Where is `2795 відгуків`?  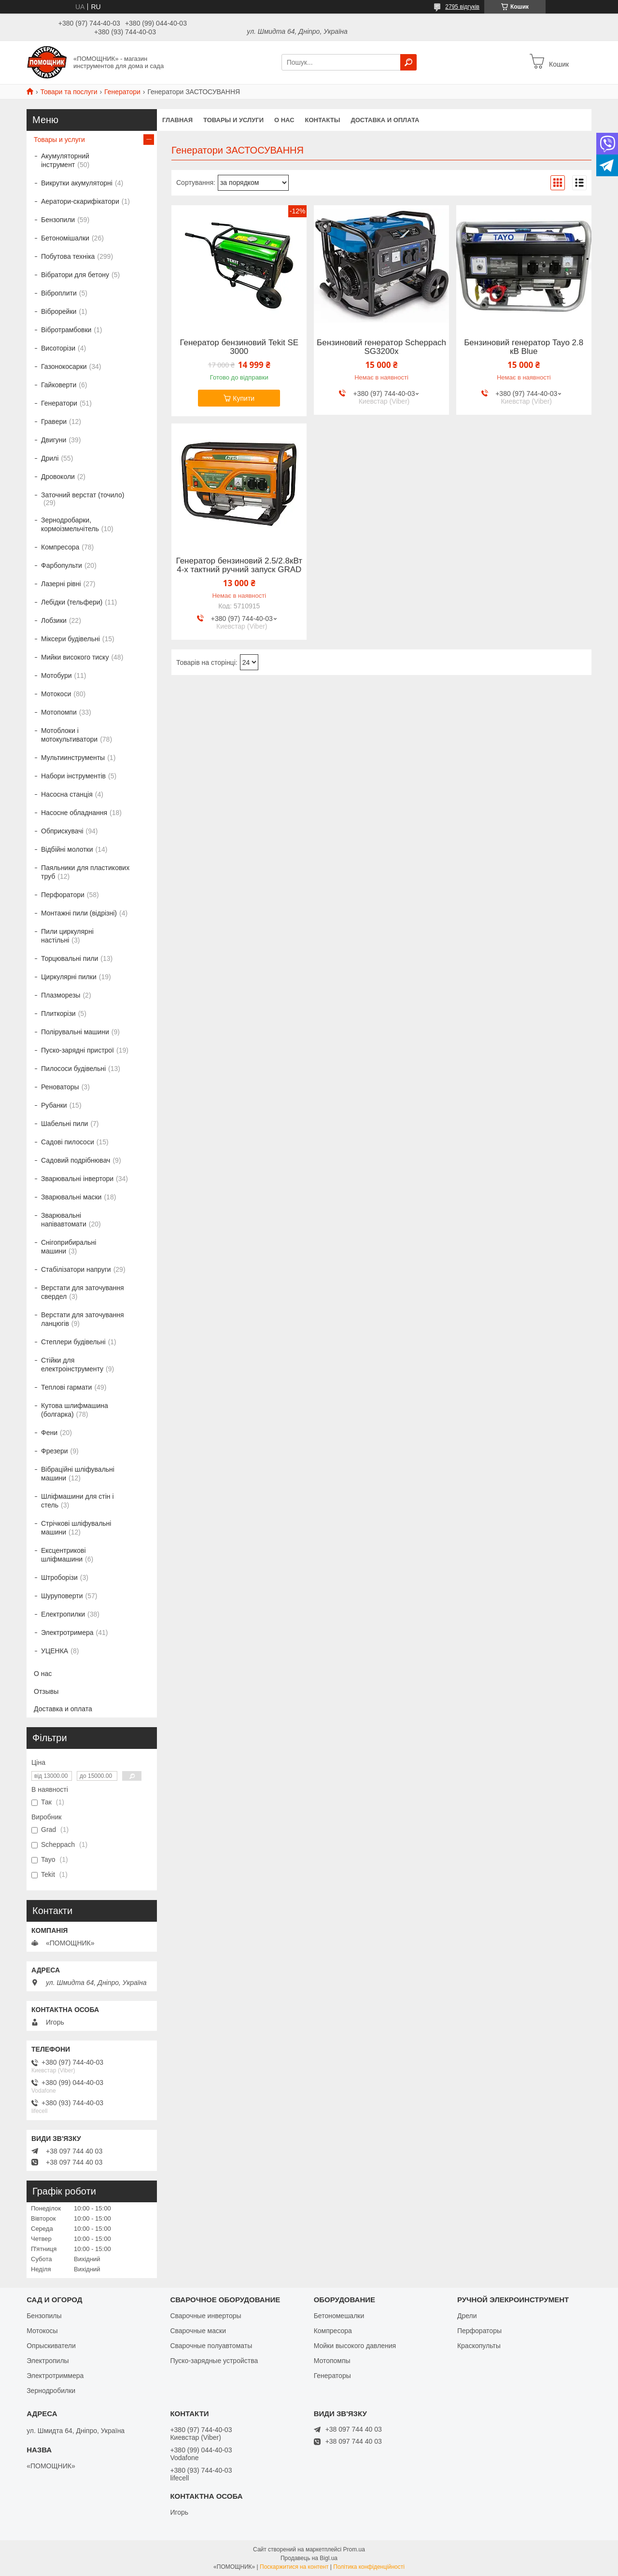
2795 відгуків is located at coordinates (462, 6).